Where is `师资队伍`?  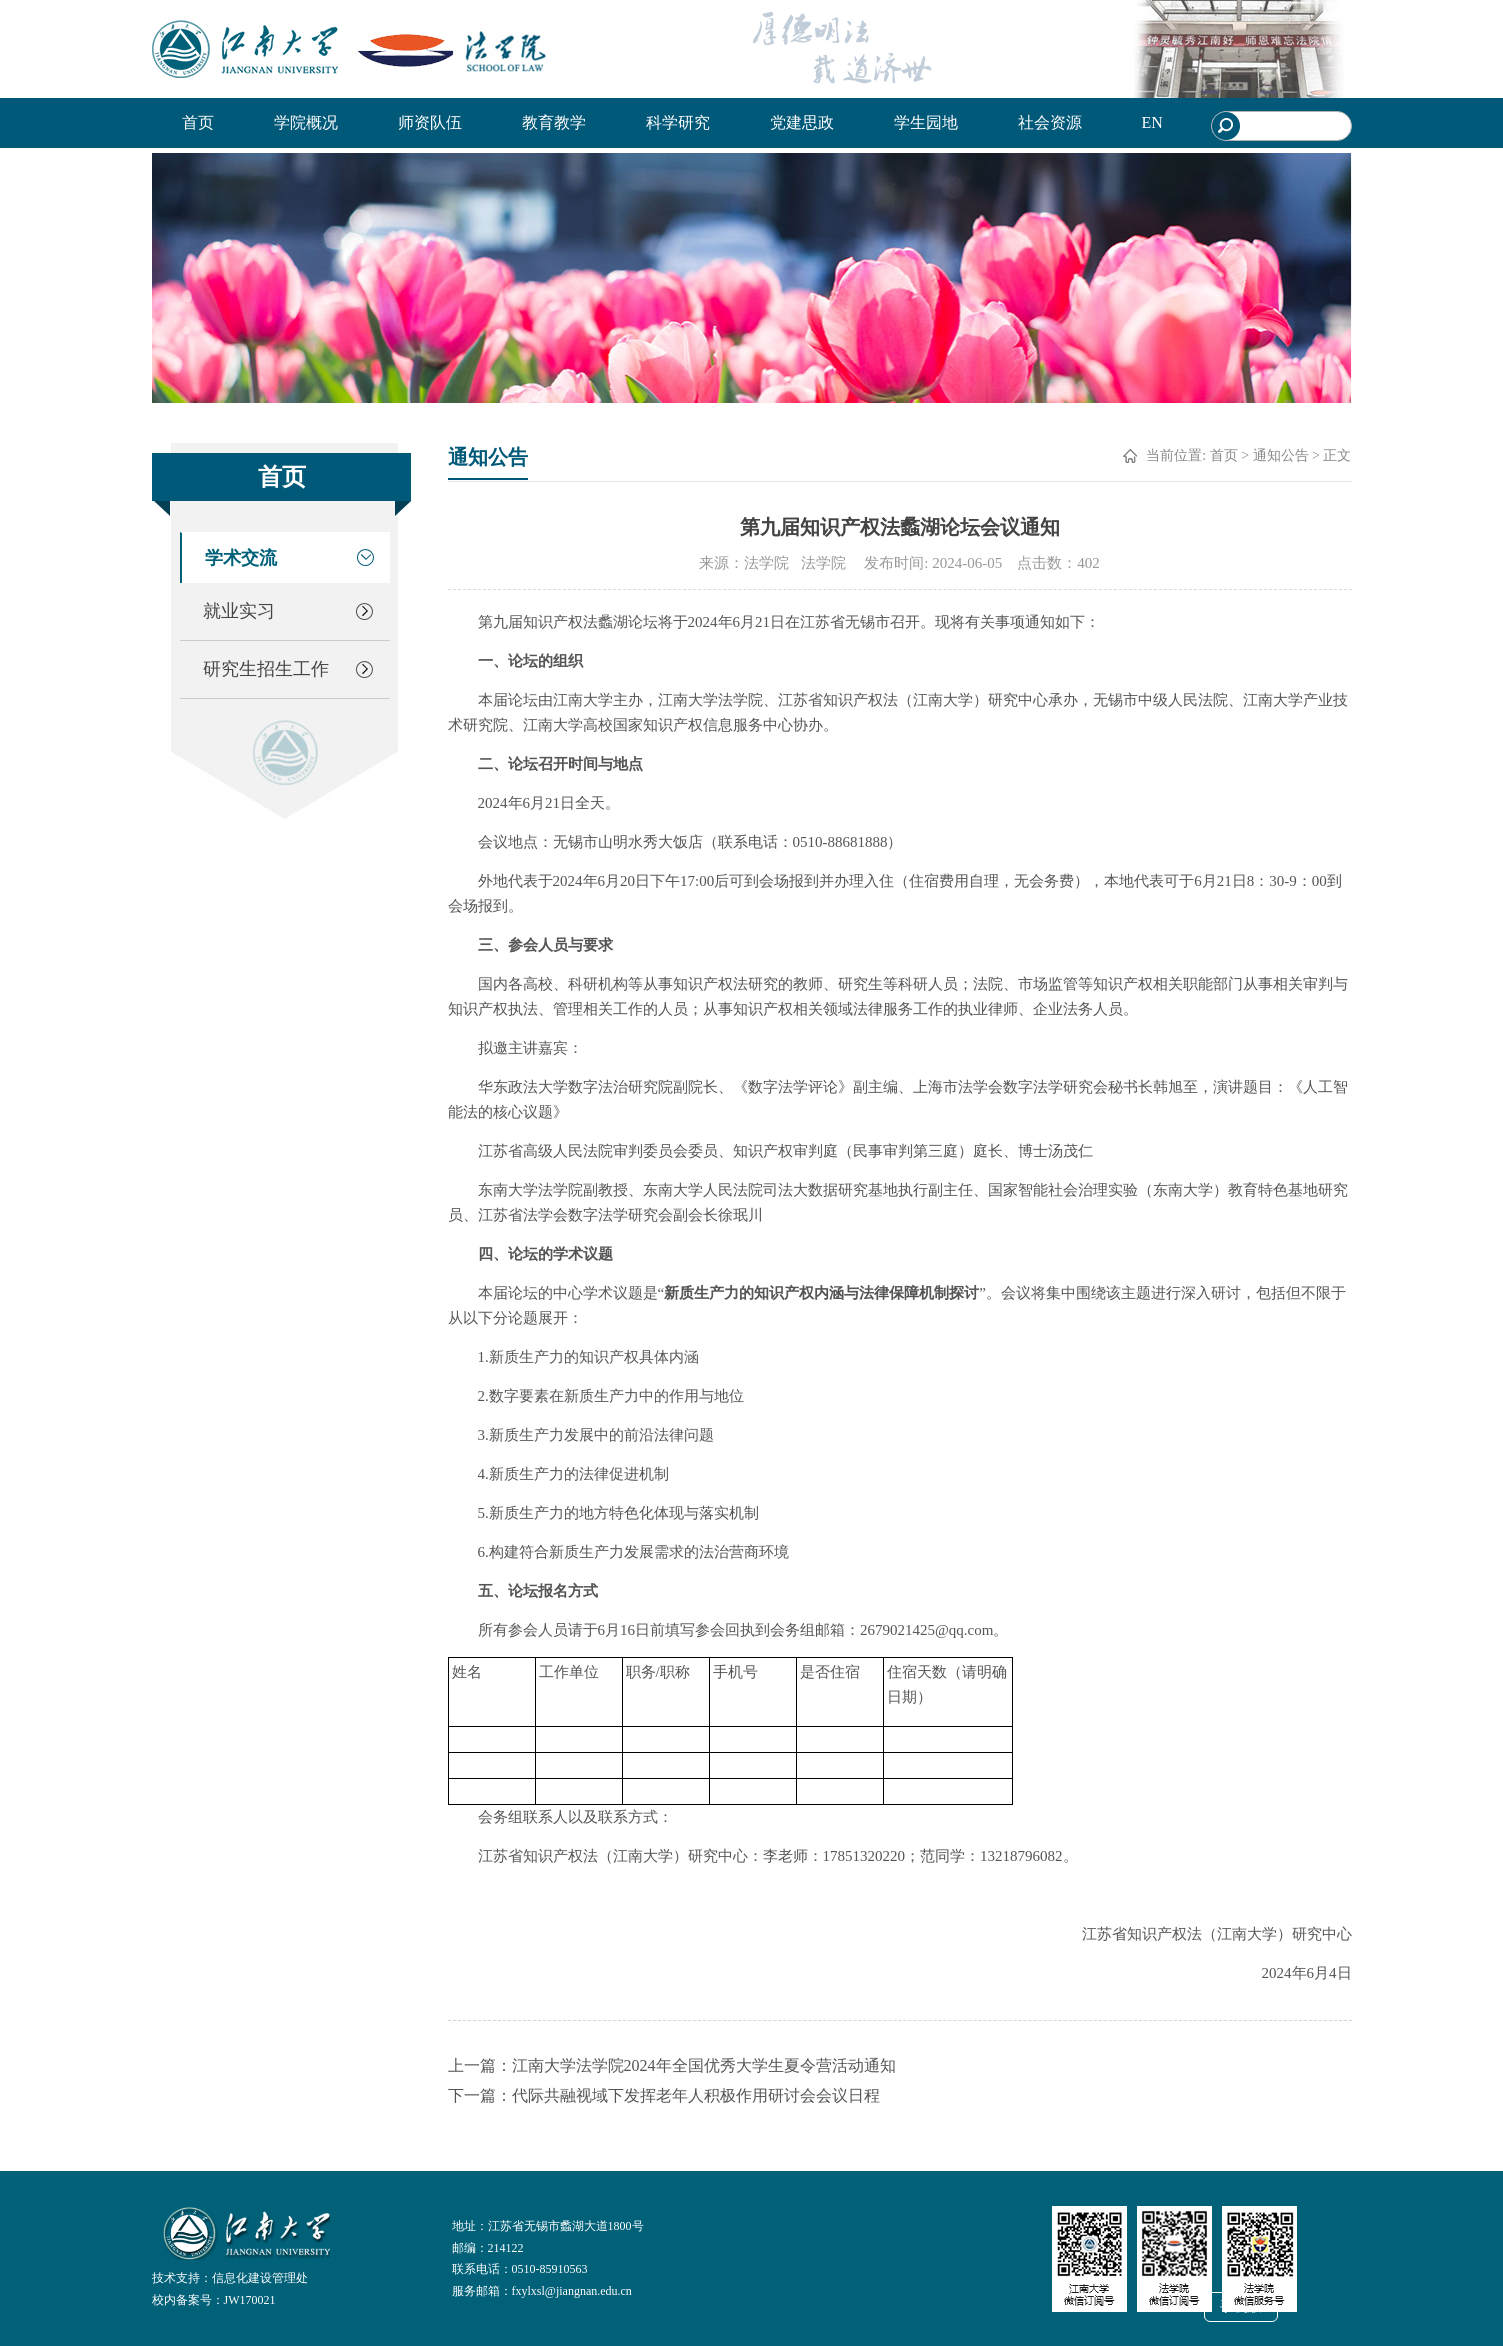 师资队伍 is located at coordinates (430, 122).